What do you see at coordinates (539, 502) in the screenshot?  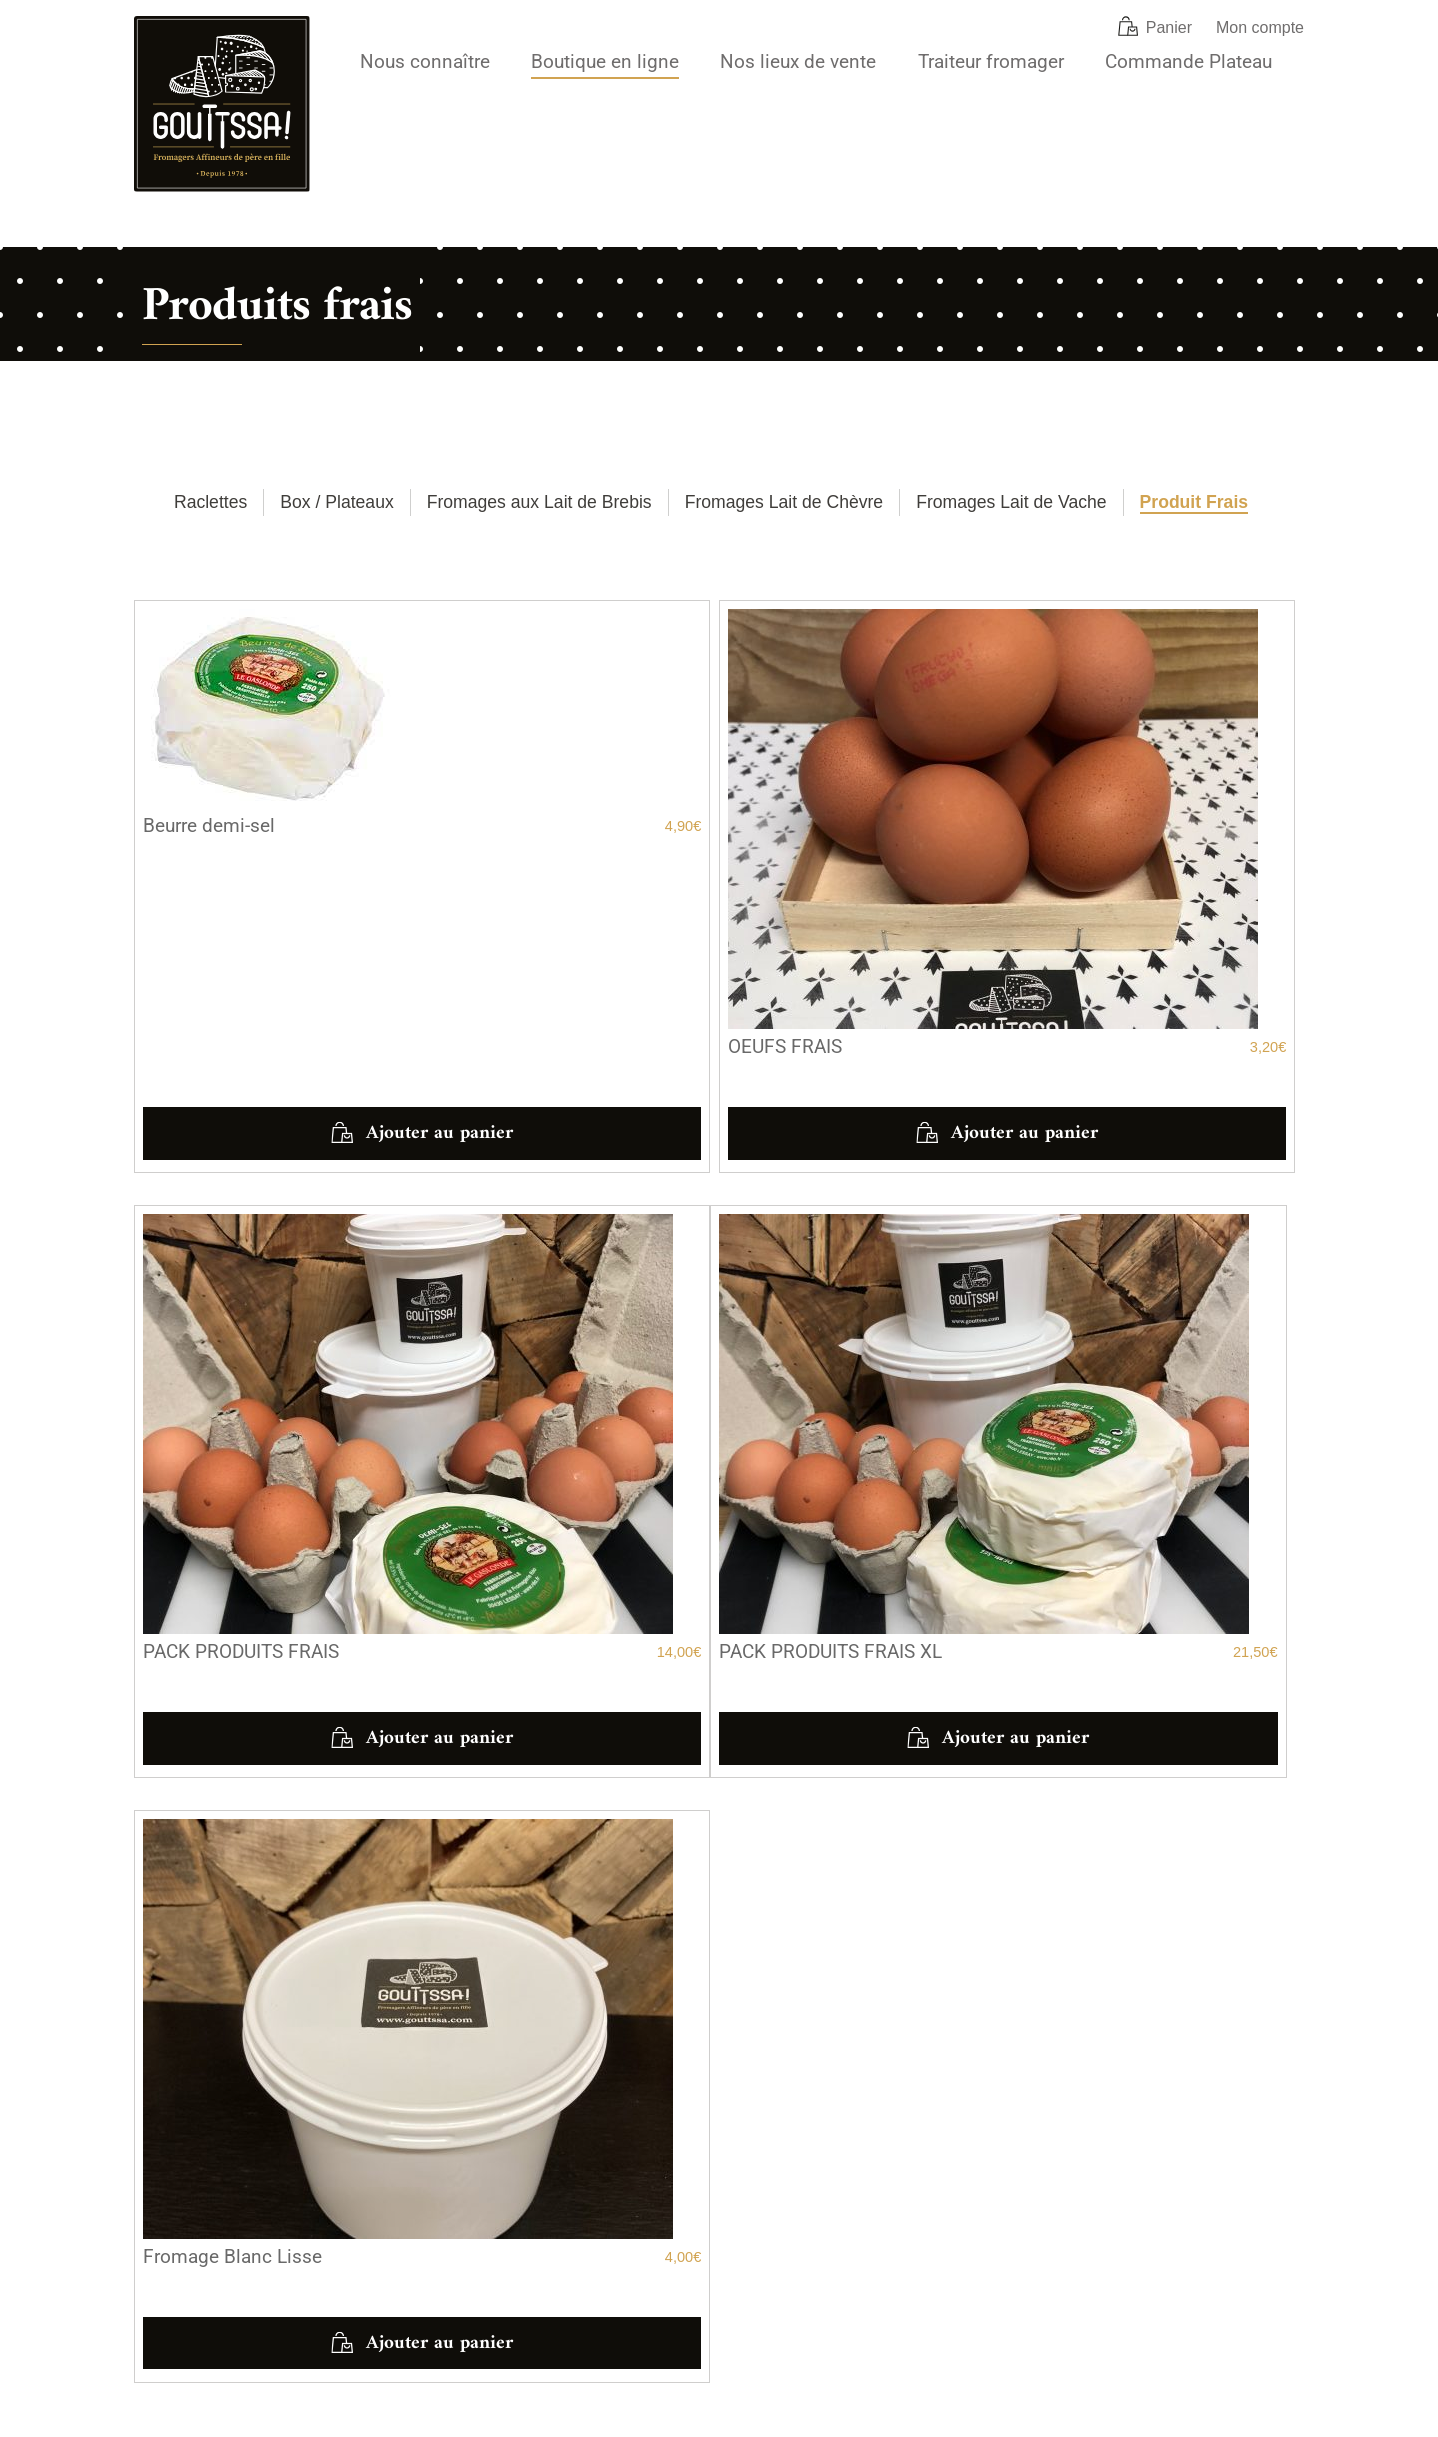 I see `Fromages aux Lait de Brebis` at bounding box center [539, 502].